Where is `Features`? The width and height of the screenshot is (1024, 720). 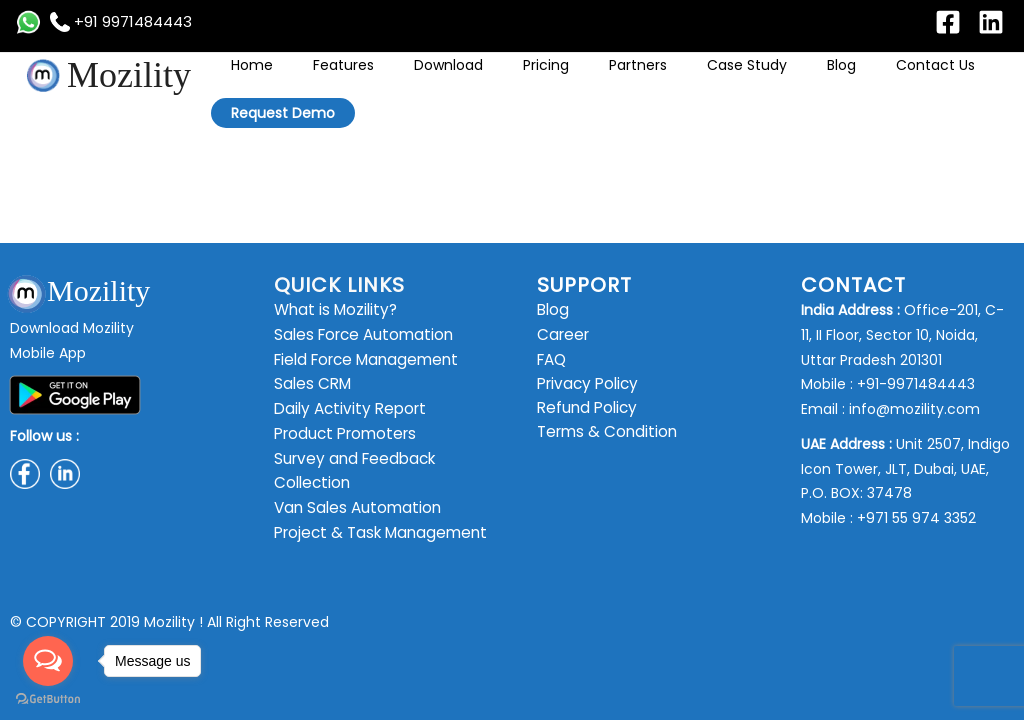
Features is located at coordinates (424, 80).